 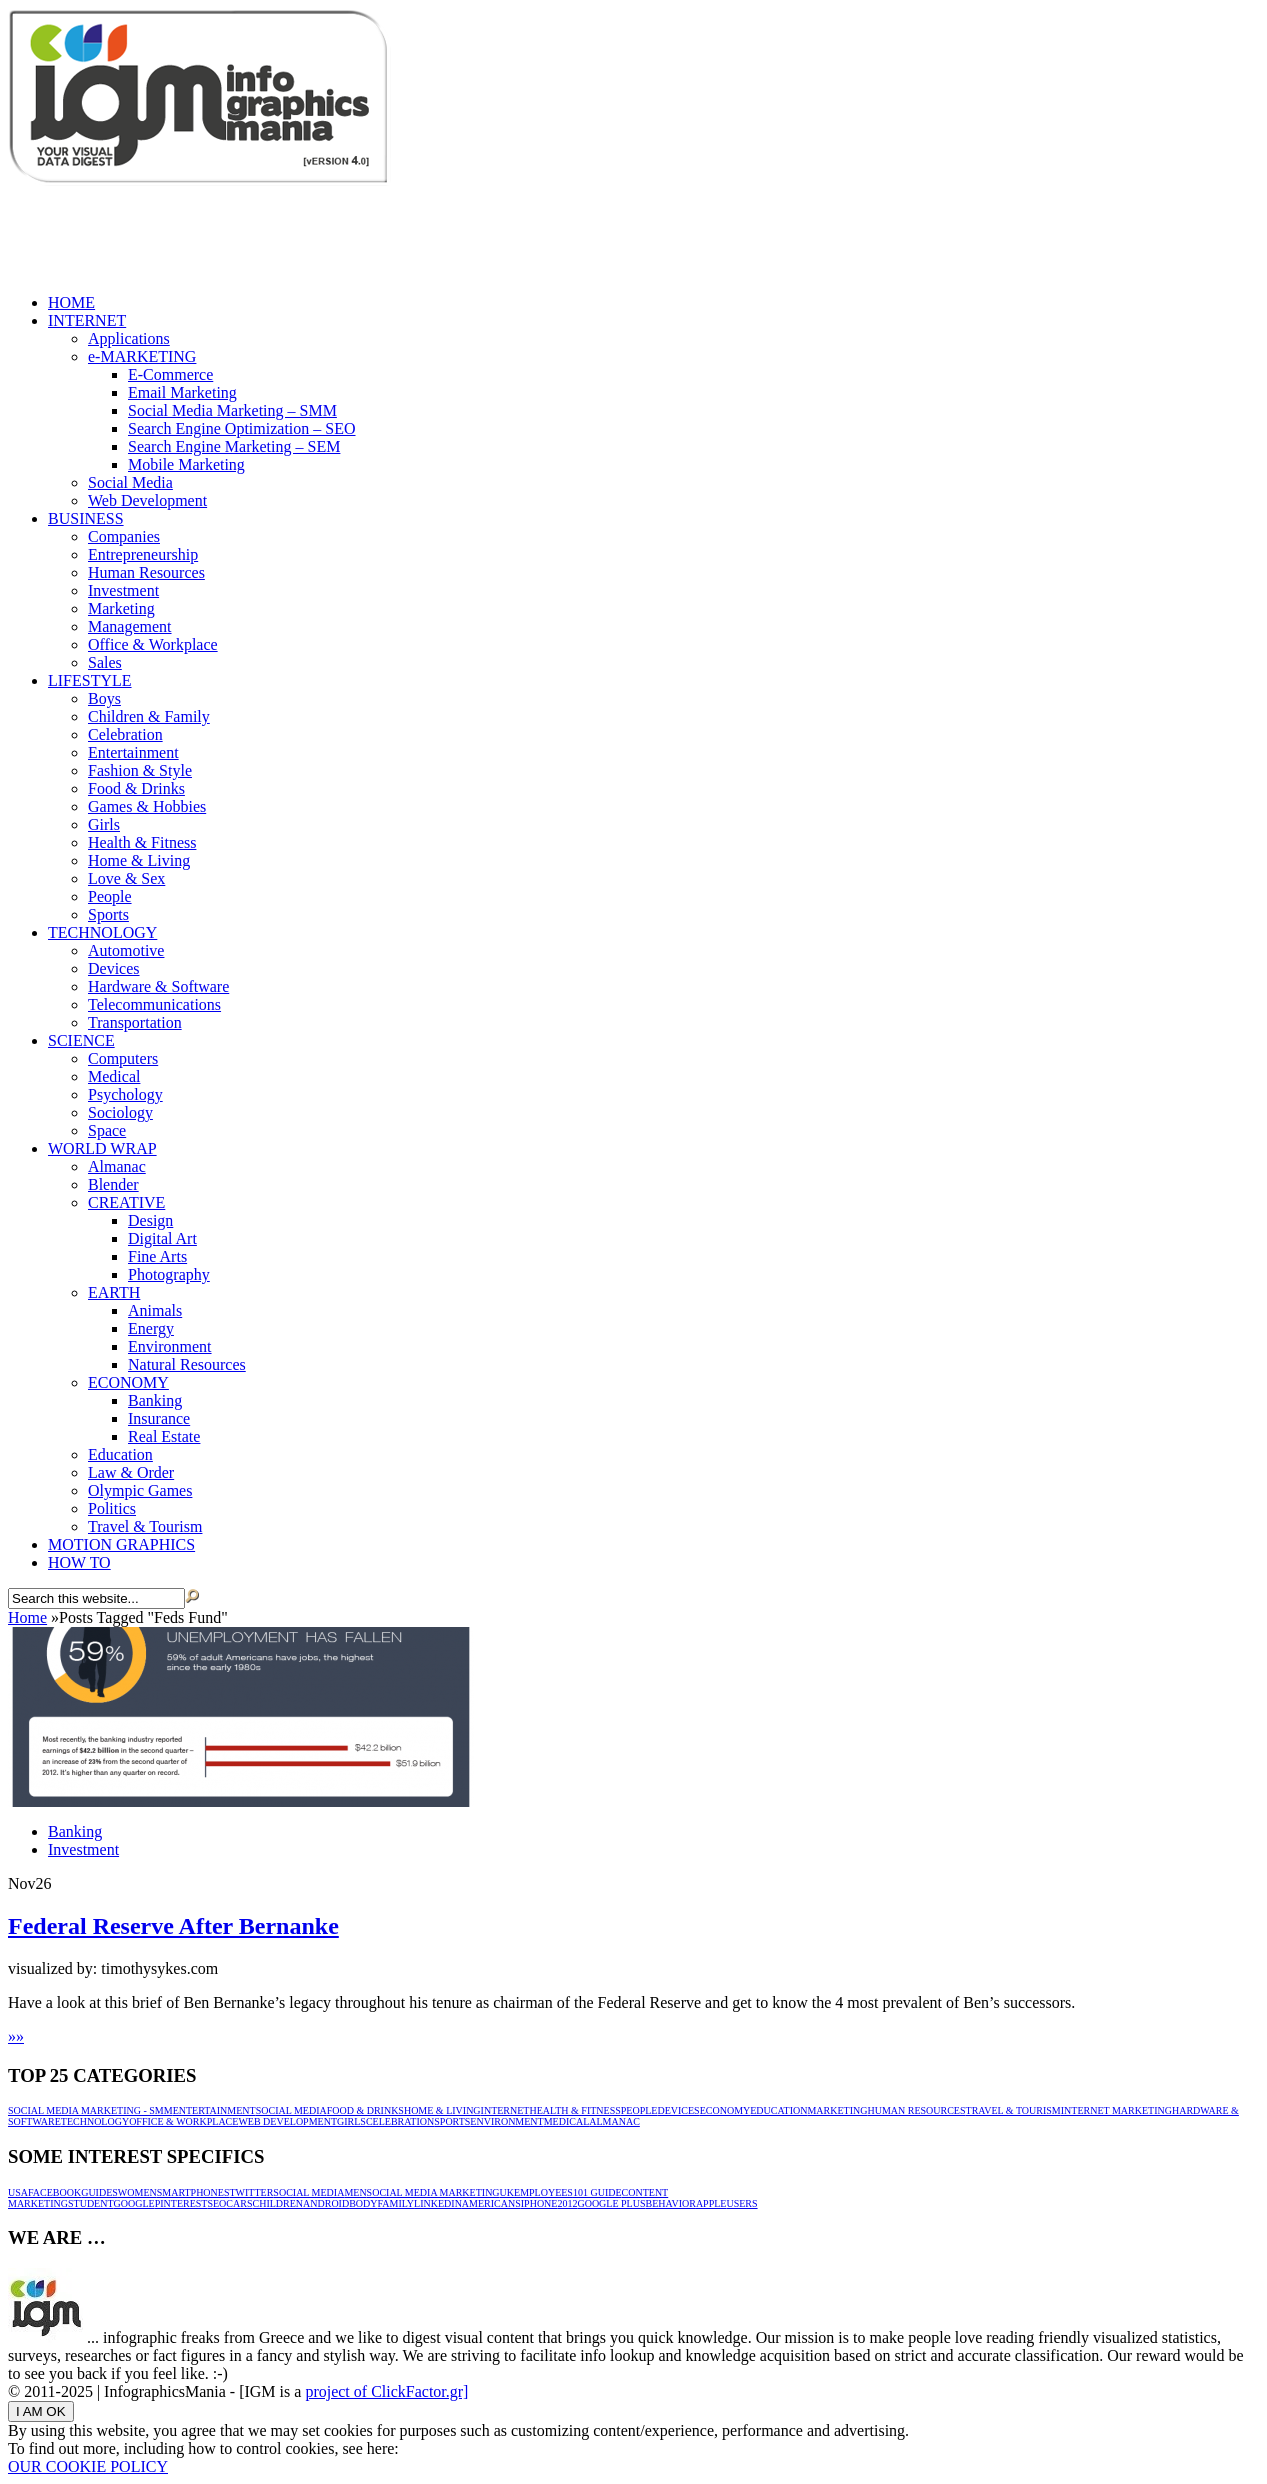 I want to click on Search Engine Marketing – SEM, so click(x=234, y=446).